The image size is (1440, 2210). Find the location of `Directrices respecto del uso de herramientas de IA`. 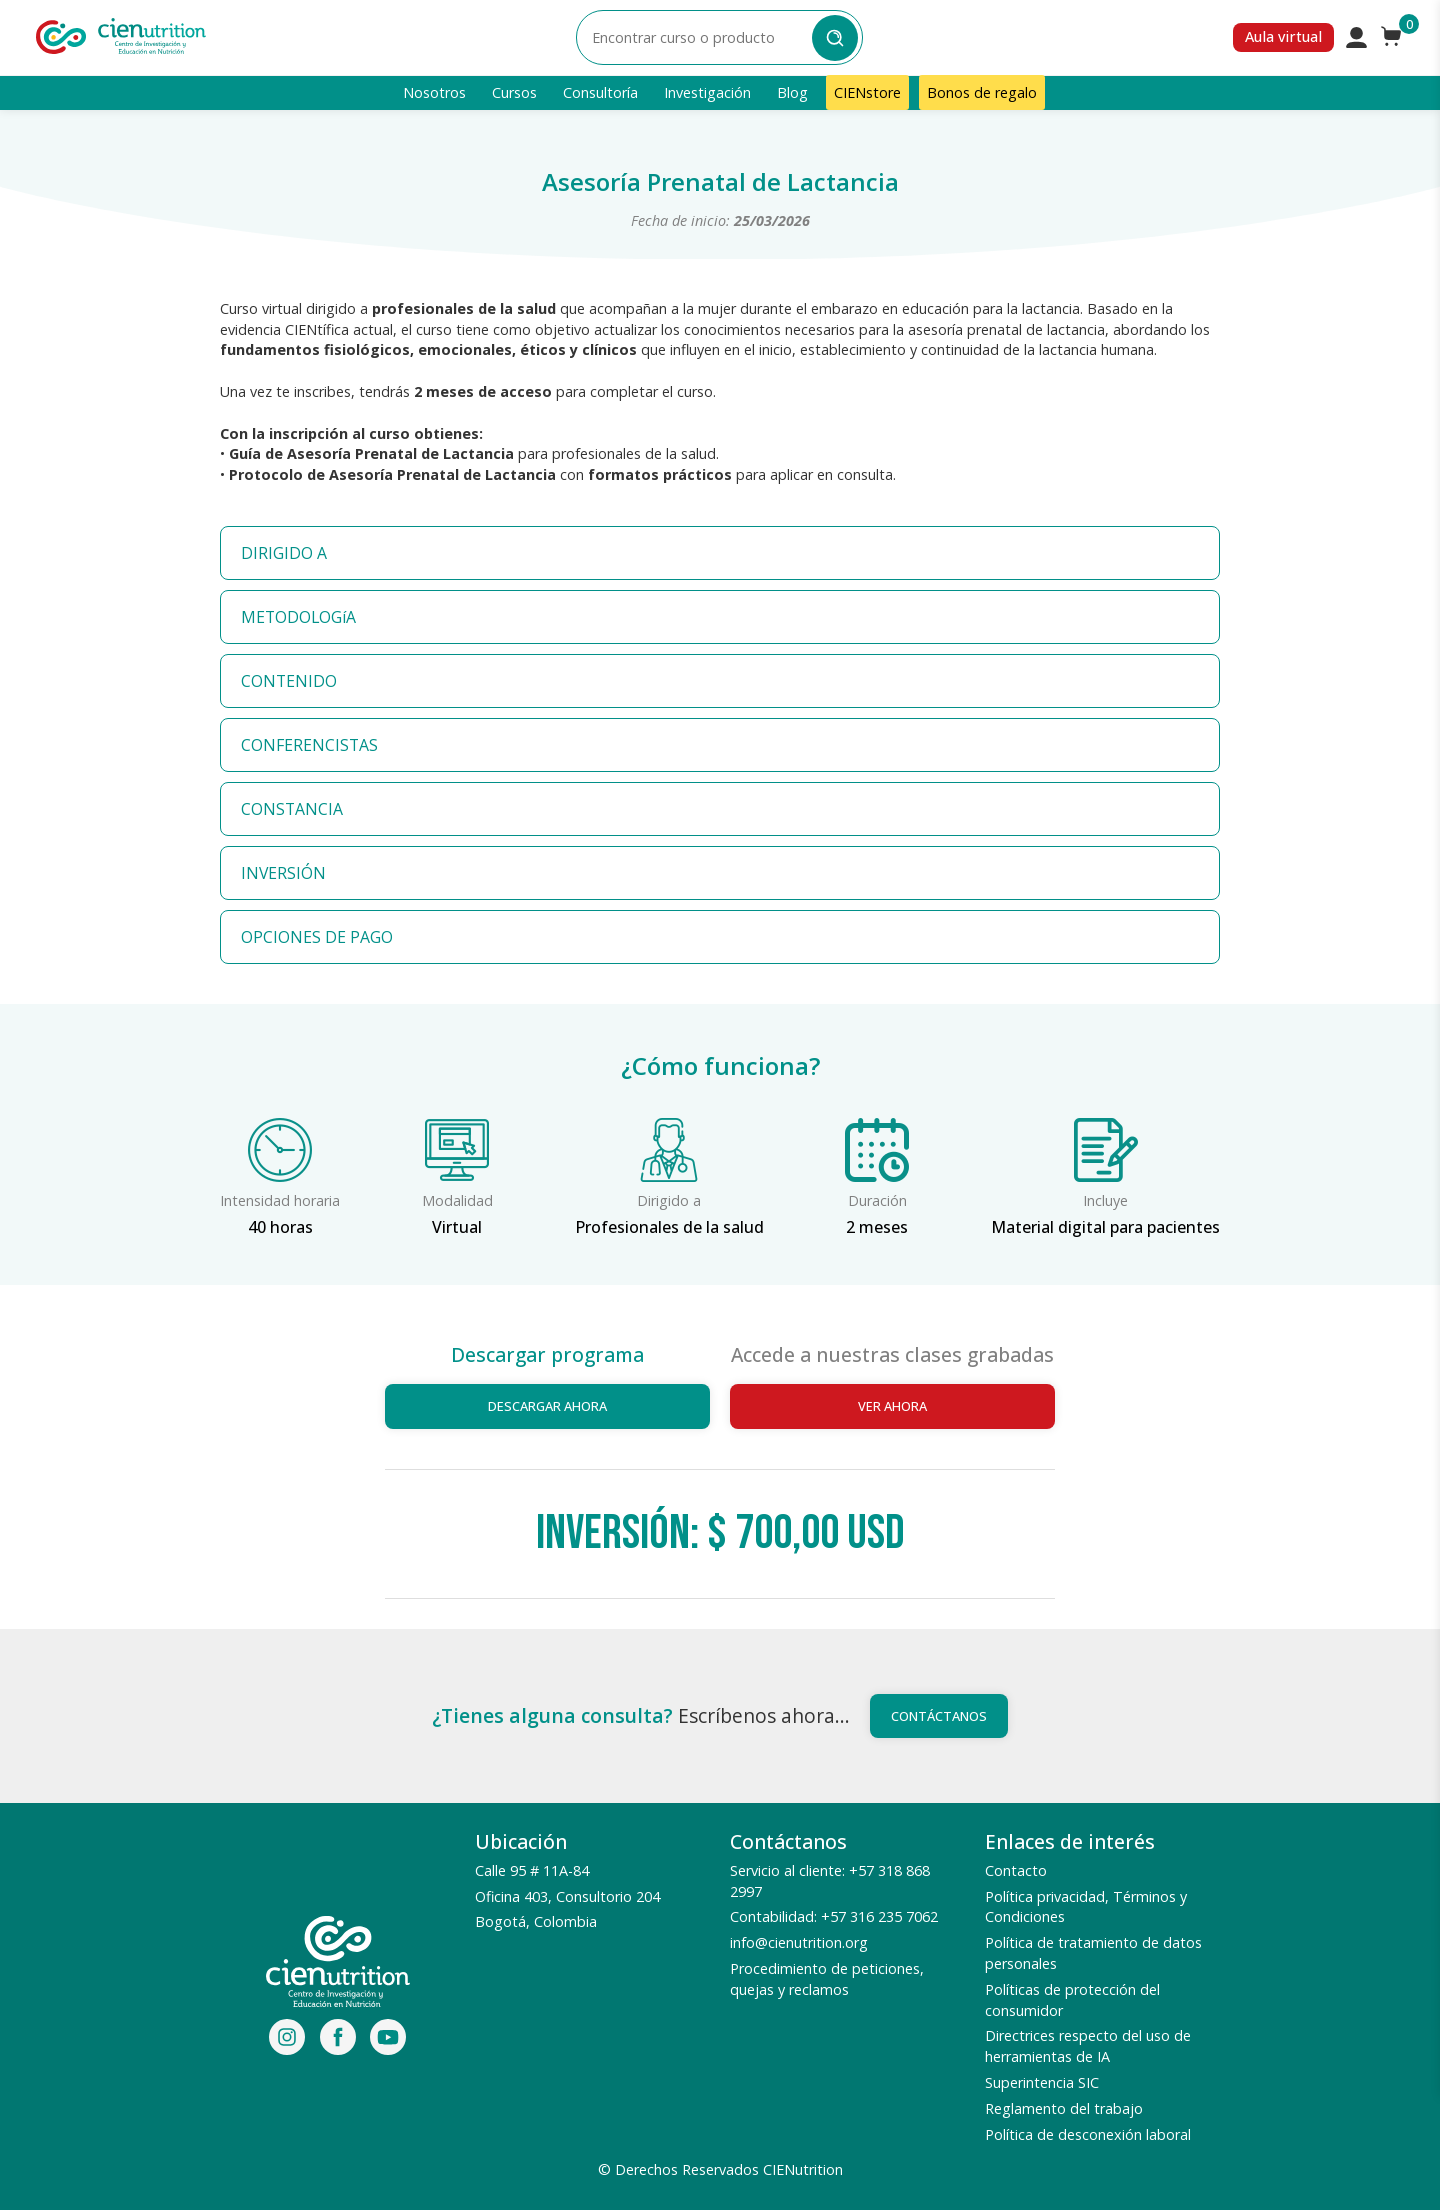

Directrices respecto del uso de herramientas de IA is located at coordinates (1088, 2046).